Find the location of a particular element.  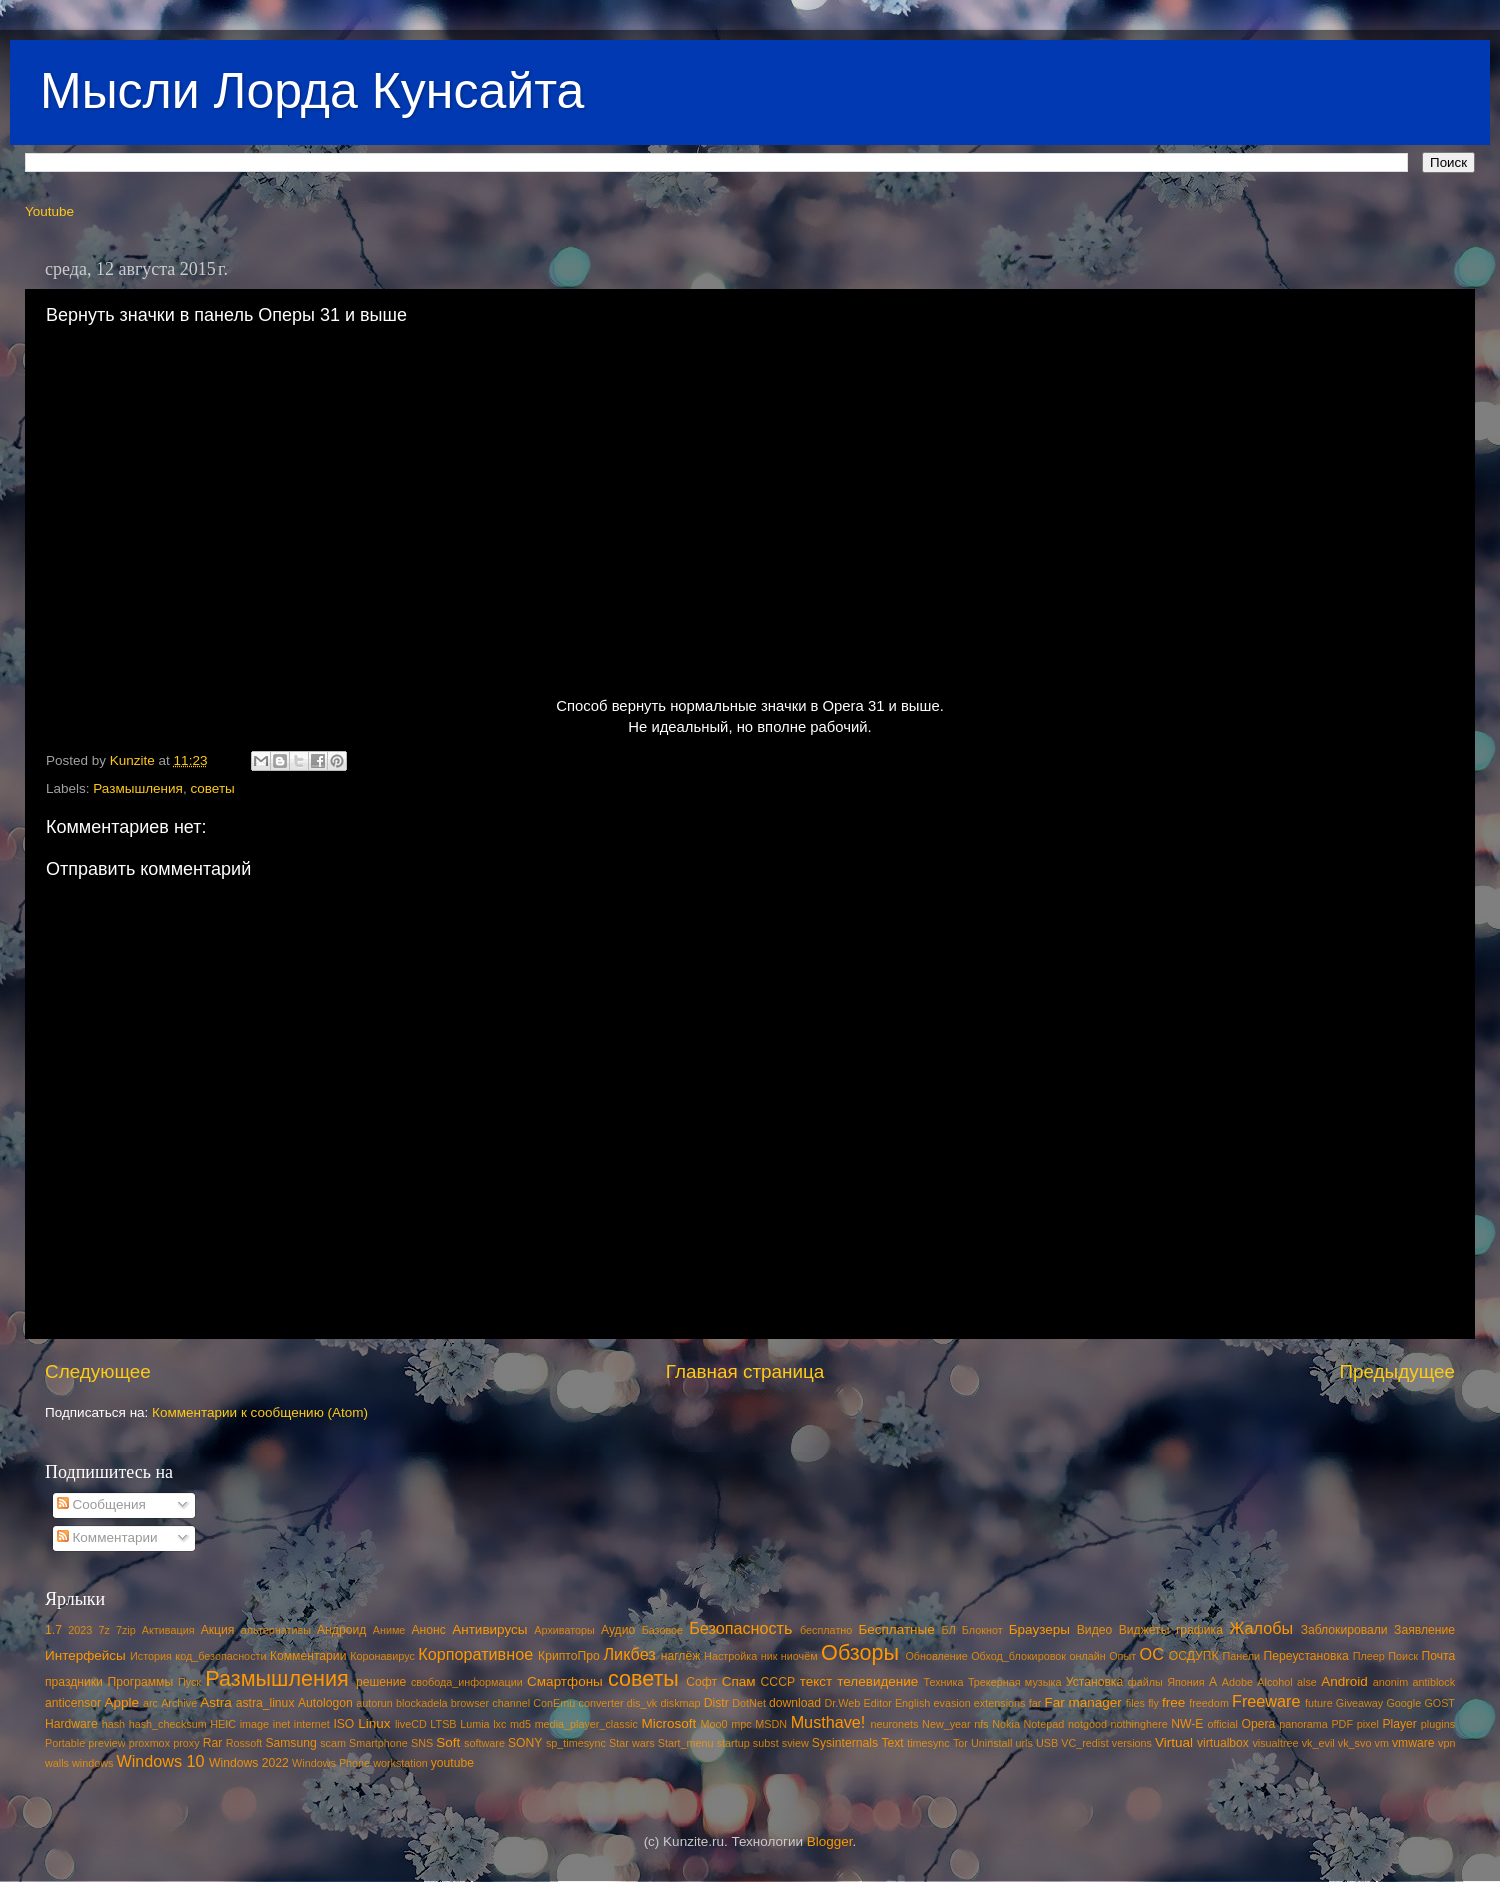

Обход_блокировок is located at coordinates (1018, 1656).